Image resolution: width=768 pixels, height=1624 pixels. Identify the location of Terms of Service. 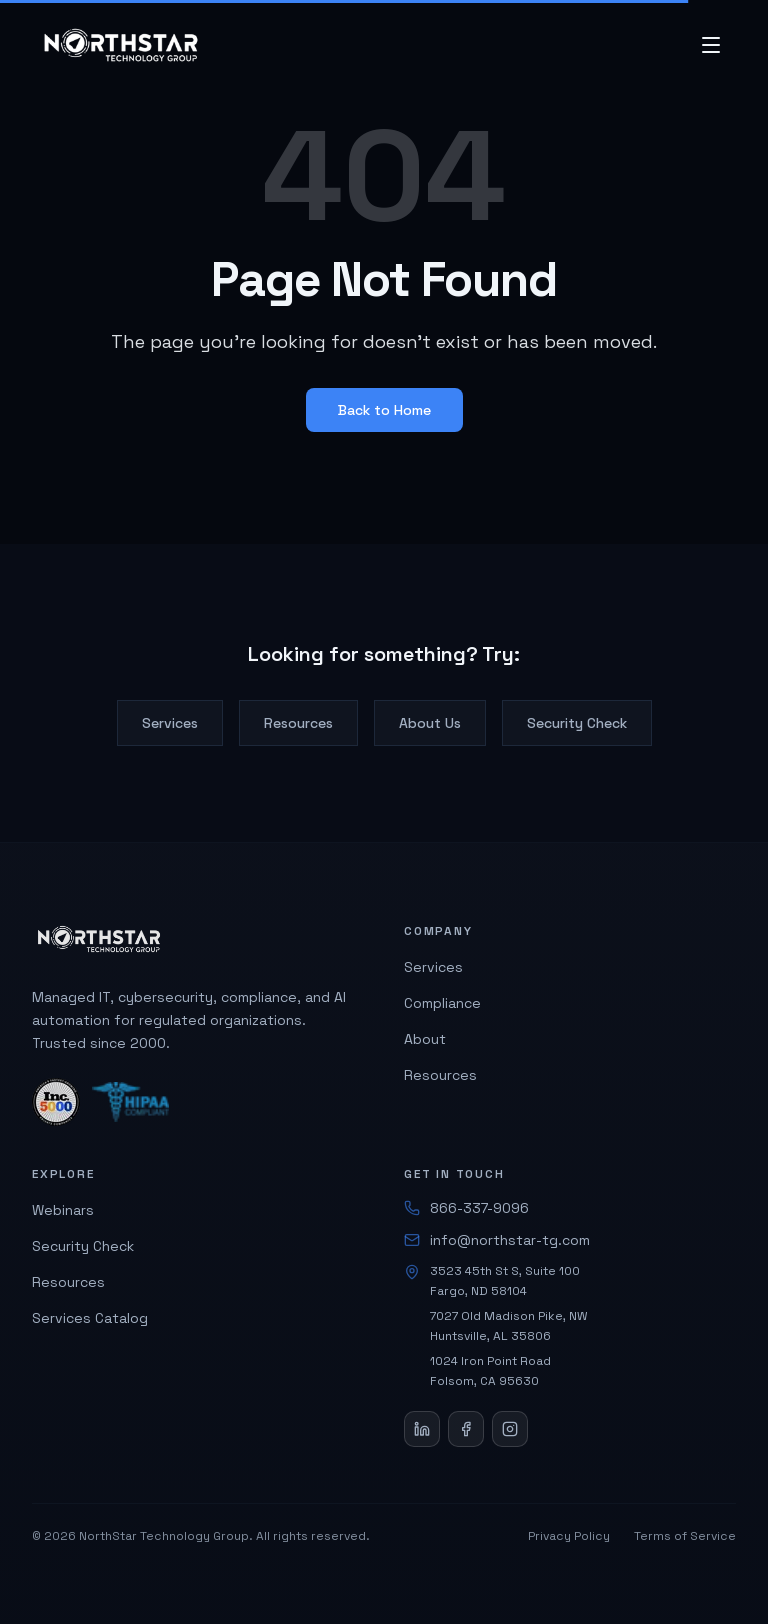
(685, 1536).